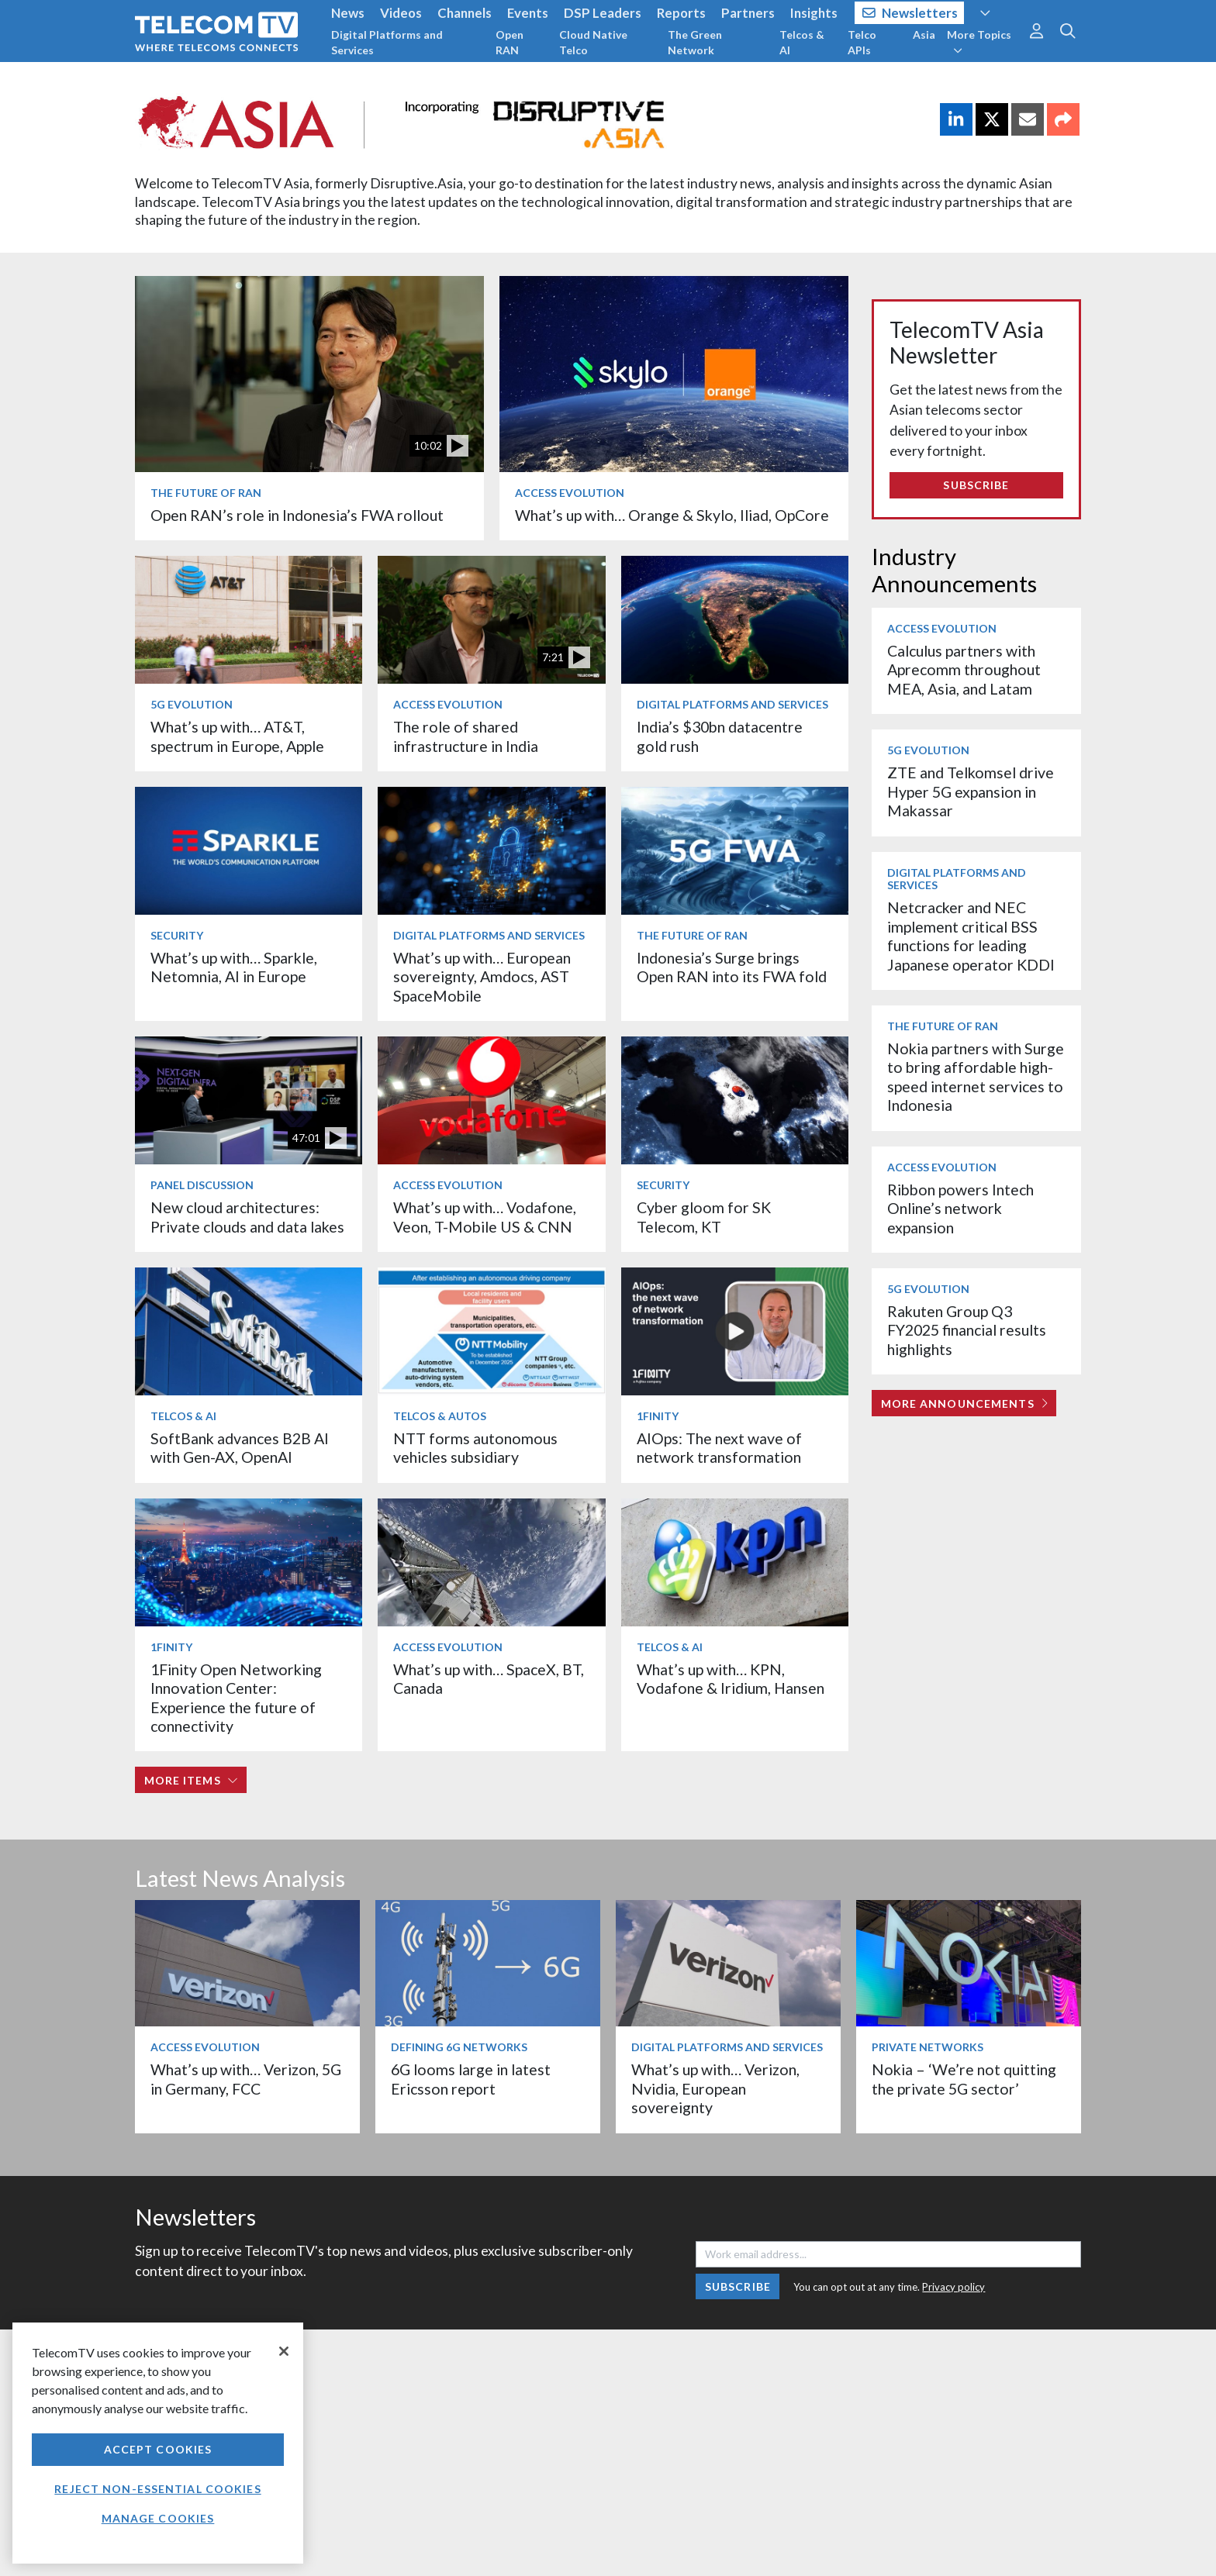 The image size is (1216, 2576). What do you see at coordinates (297, 515) in the screenshot?
I see `Open RAN’s role in Indonesia’s FWA rollout` at bounding box center [297, 515].